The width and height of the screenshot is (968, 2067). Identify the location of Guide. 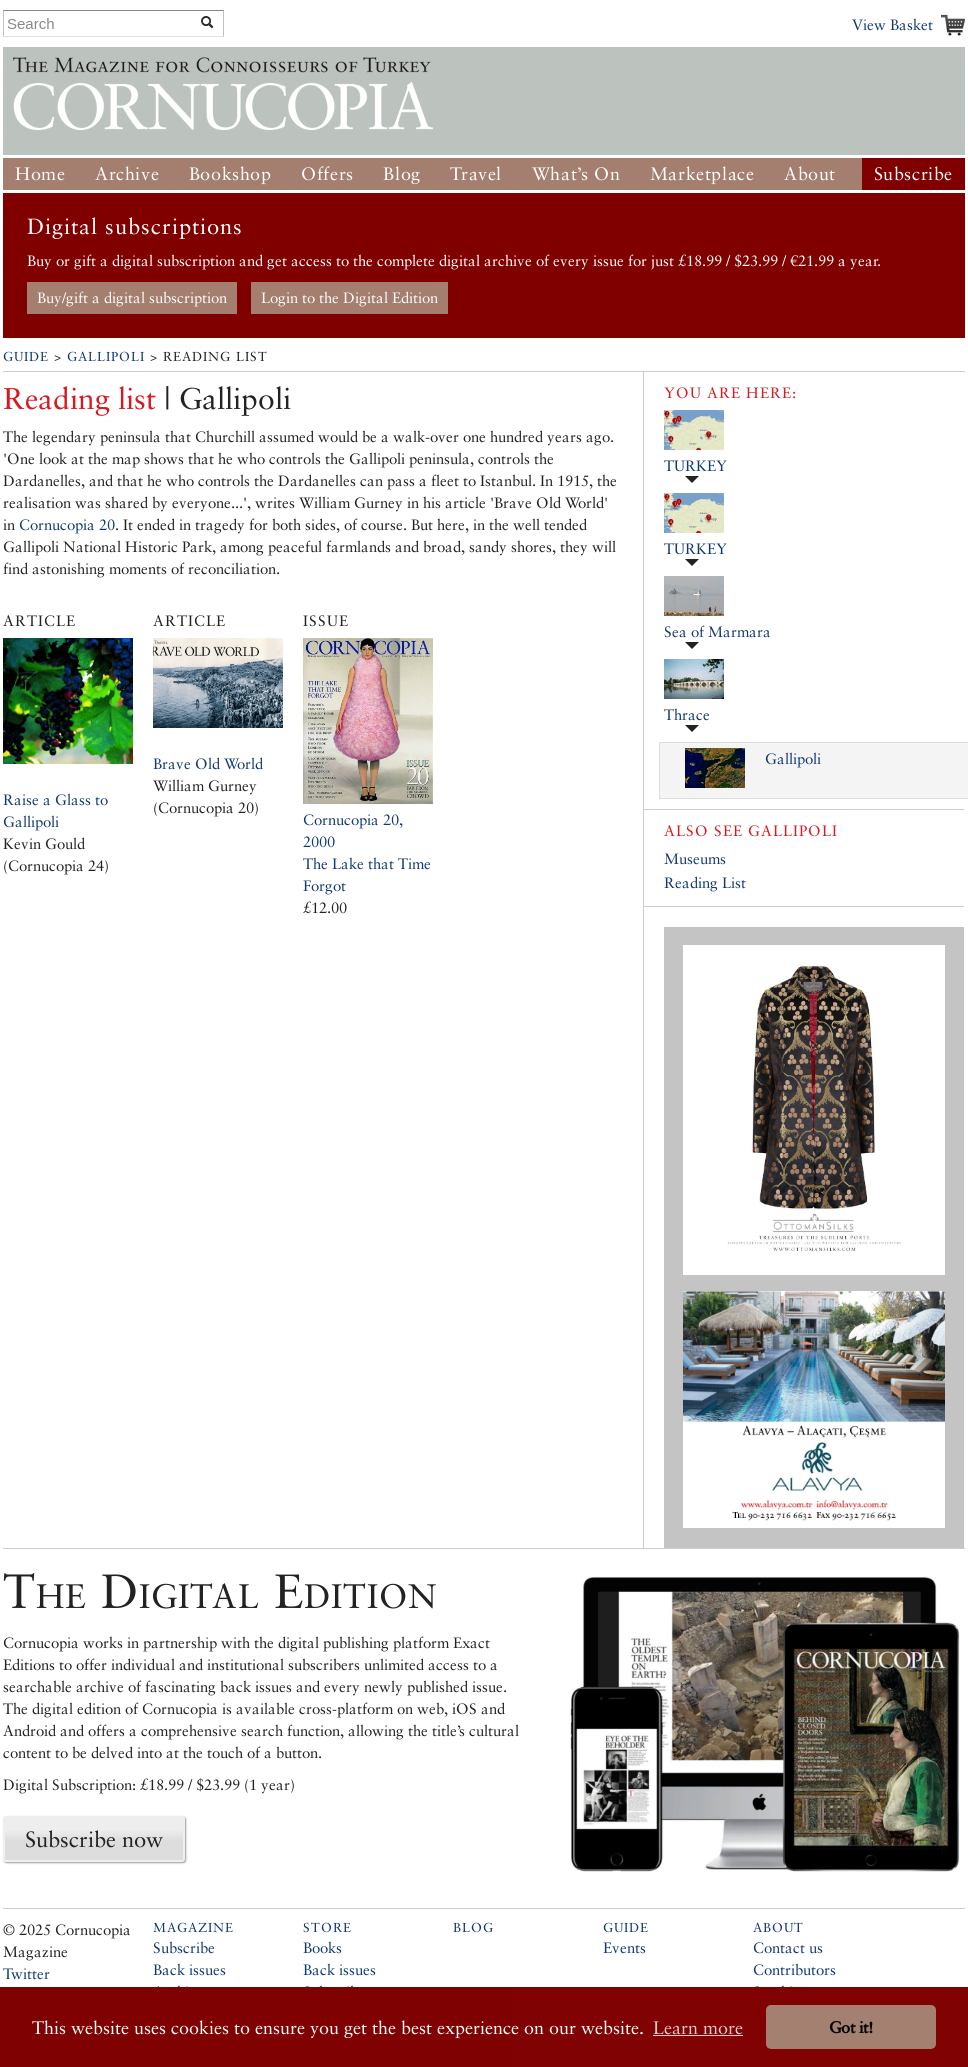
(26, 356).